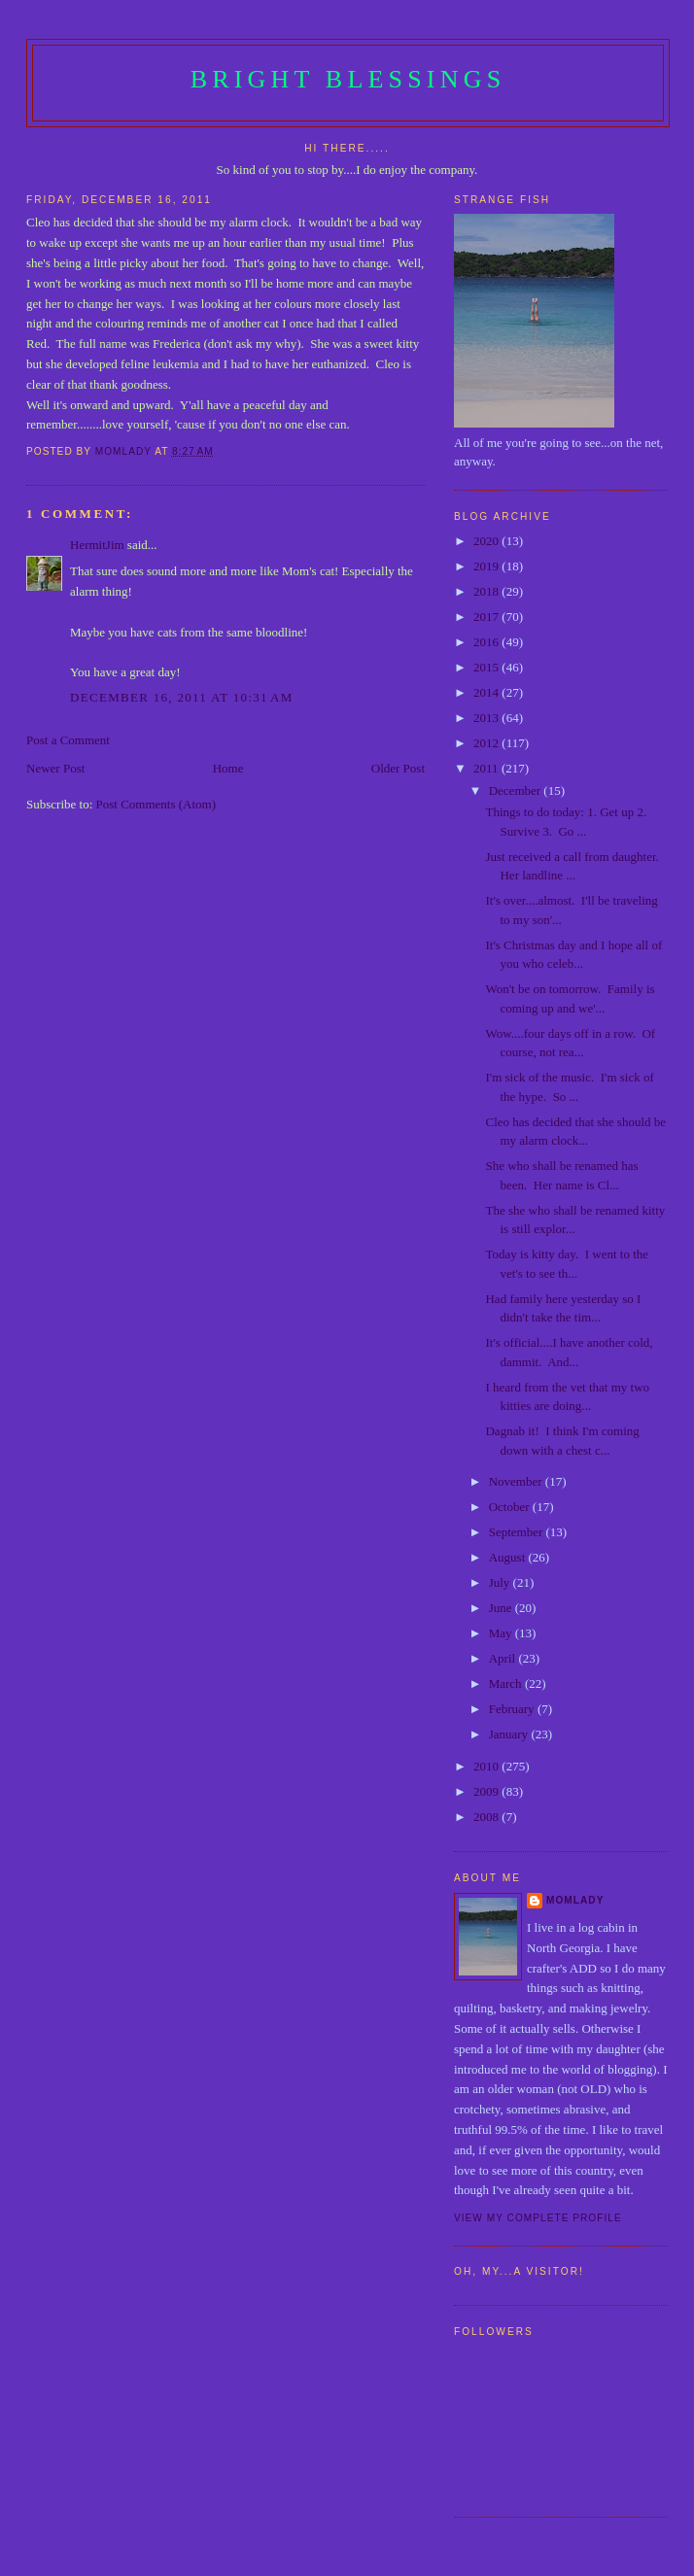 This screenshot has width=694, height=2576. What do you see at coordinates (487, 717) in the screenshot?
I see `2013` at bounding box center [487, 717].